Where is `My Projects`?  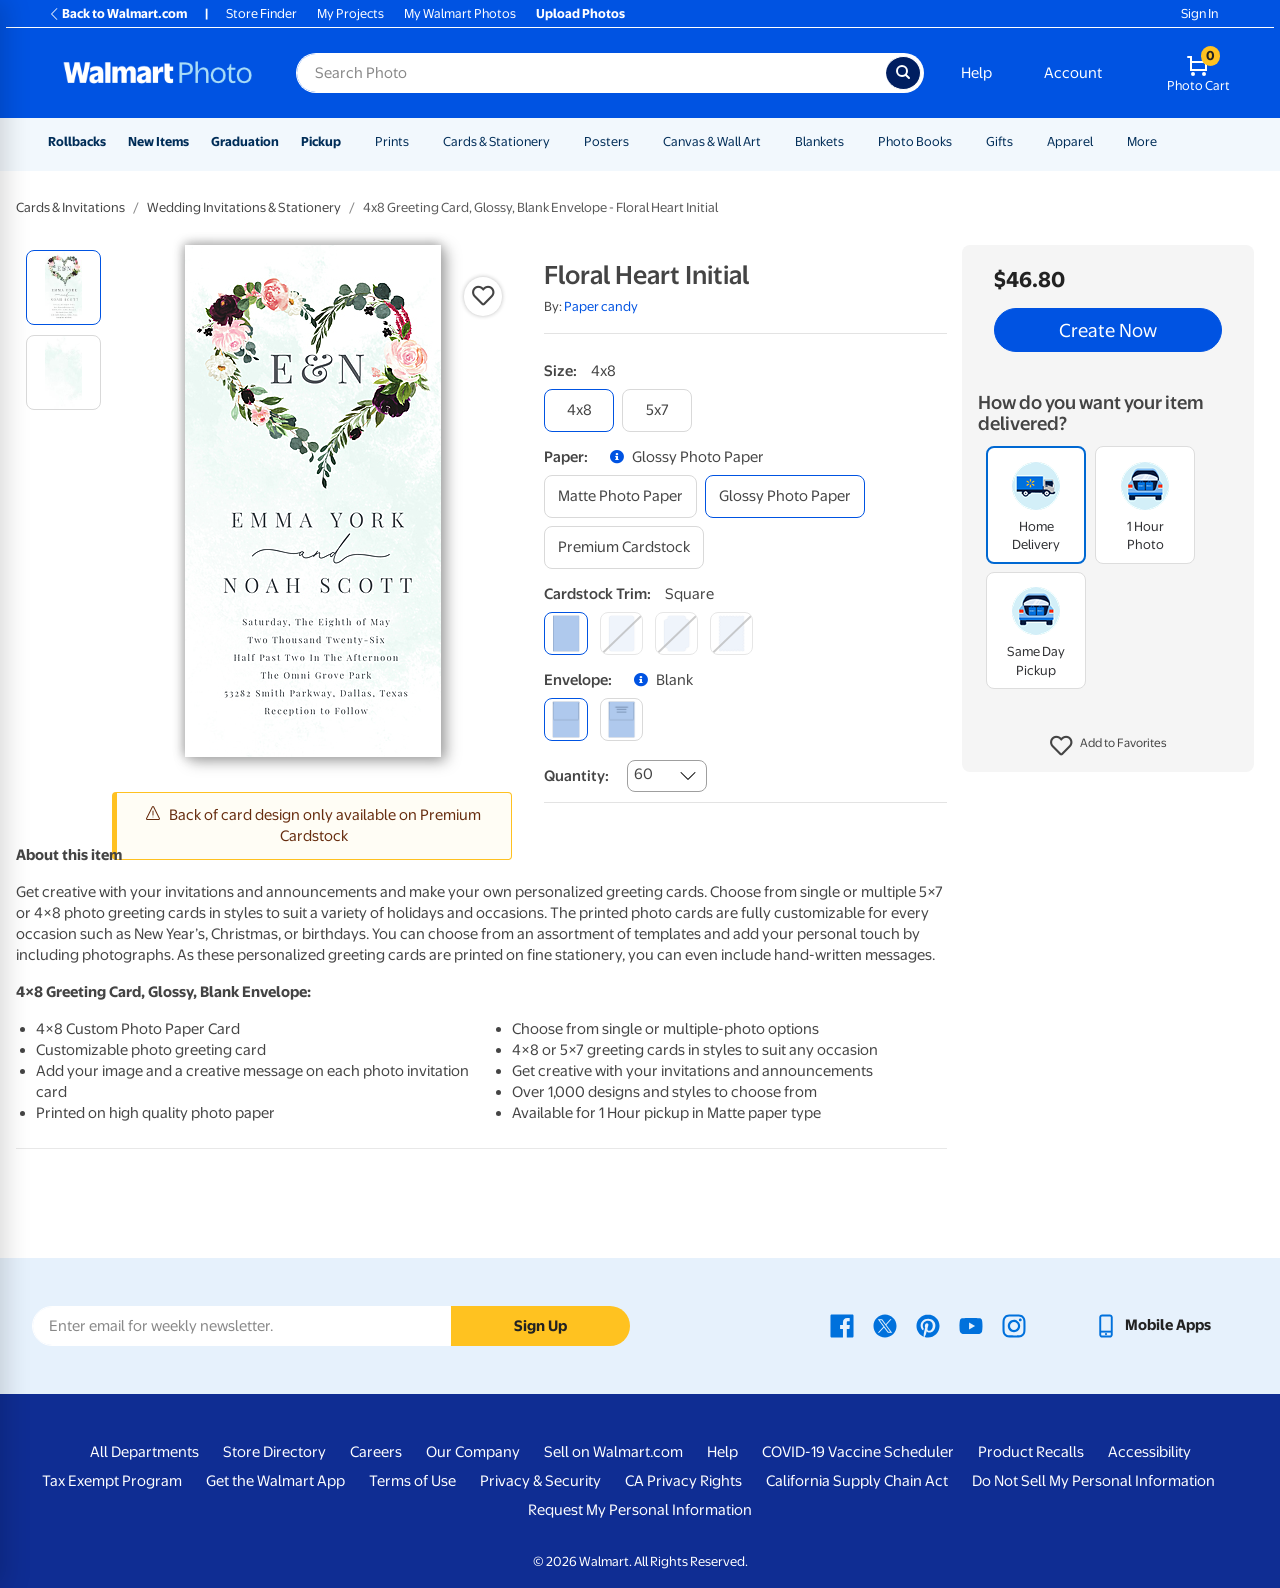 My Projects is located at coordinates (350, 13).